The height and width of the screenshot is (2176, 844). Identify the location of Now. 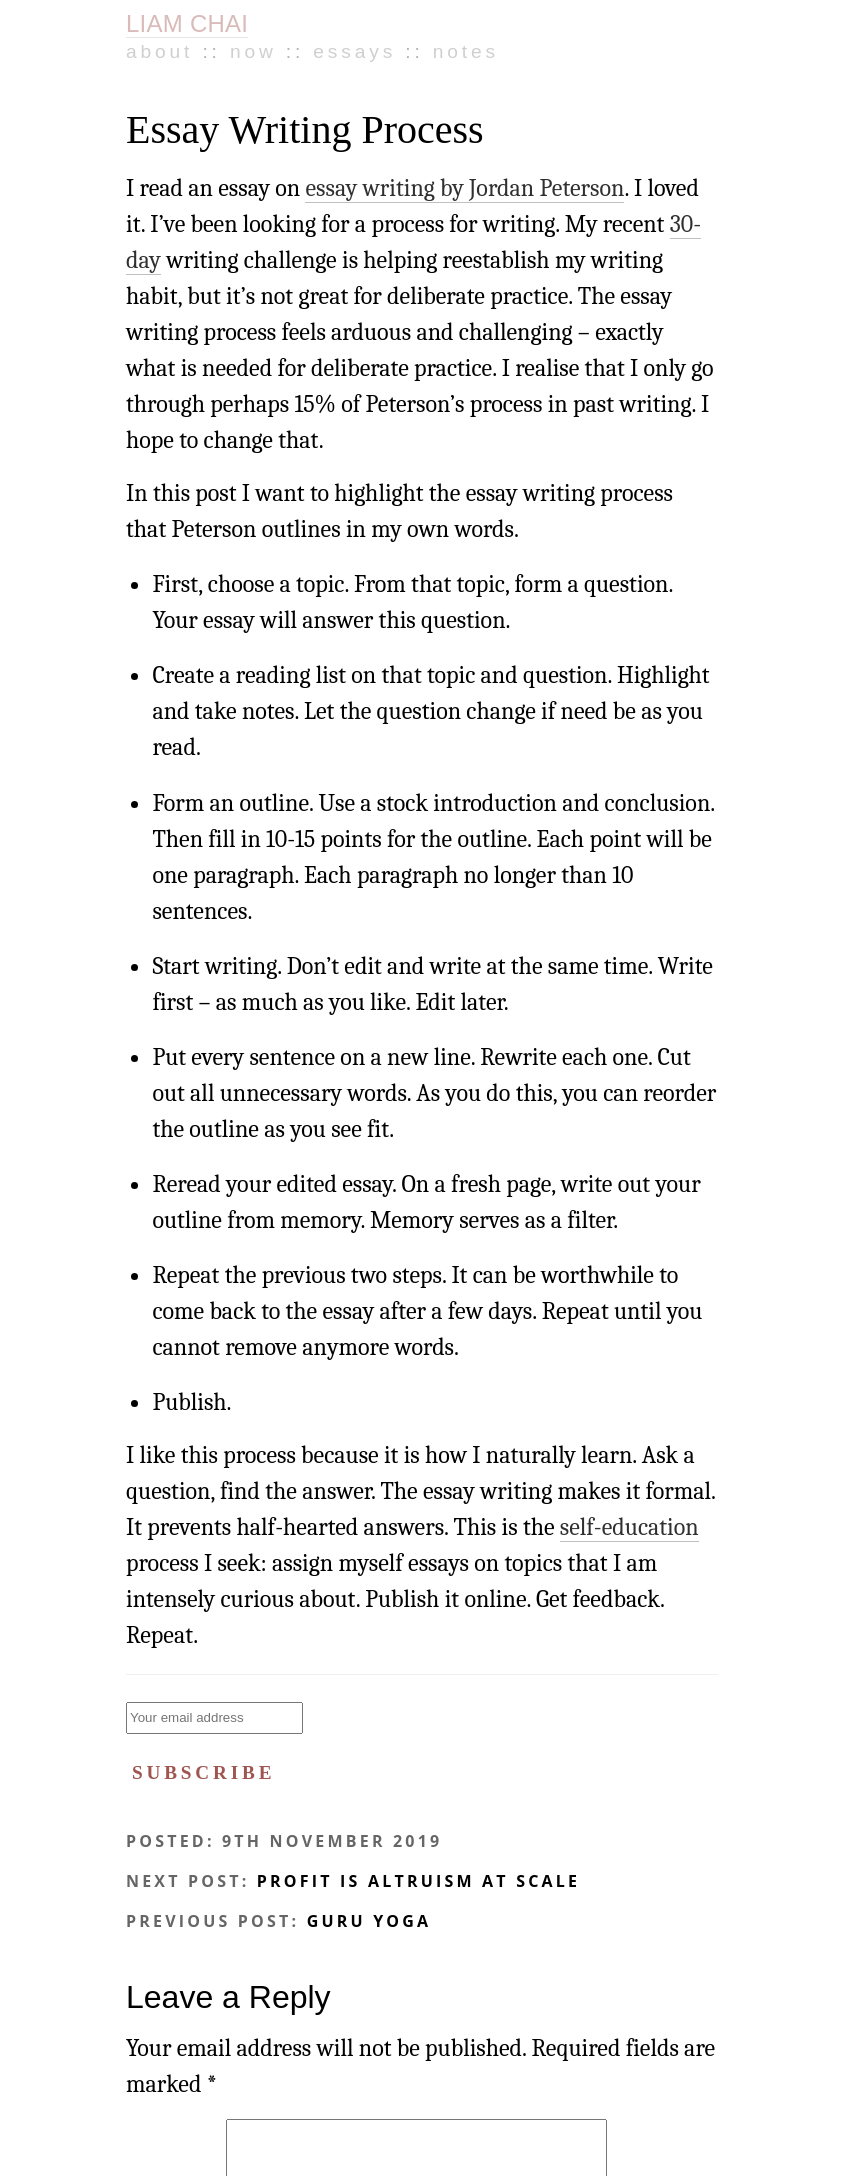
(253, 51).